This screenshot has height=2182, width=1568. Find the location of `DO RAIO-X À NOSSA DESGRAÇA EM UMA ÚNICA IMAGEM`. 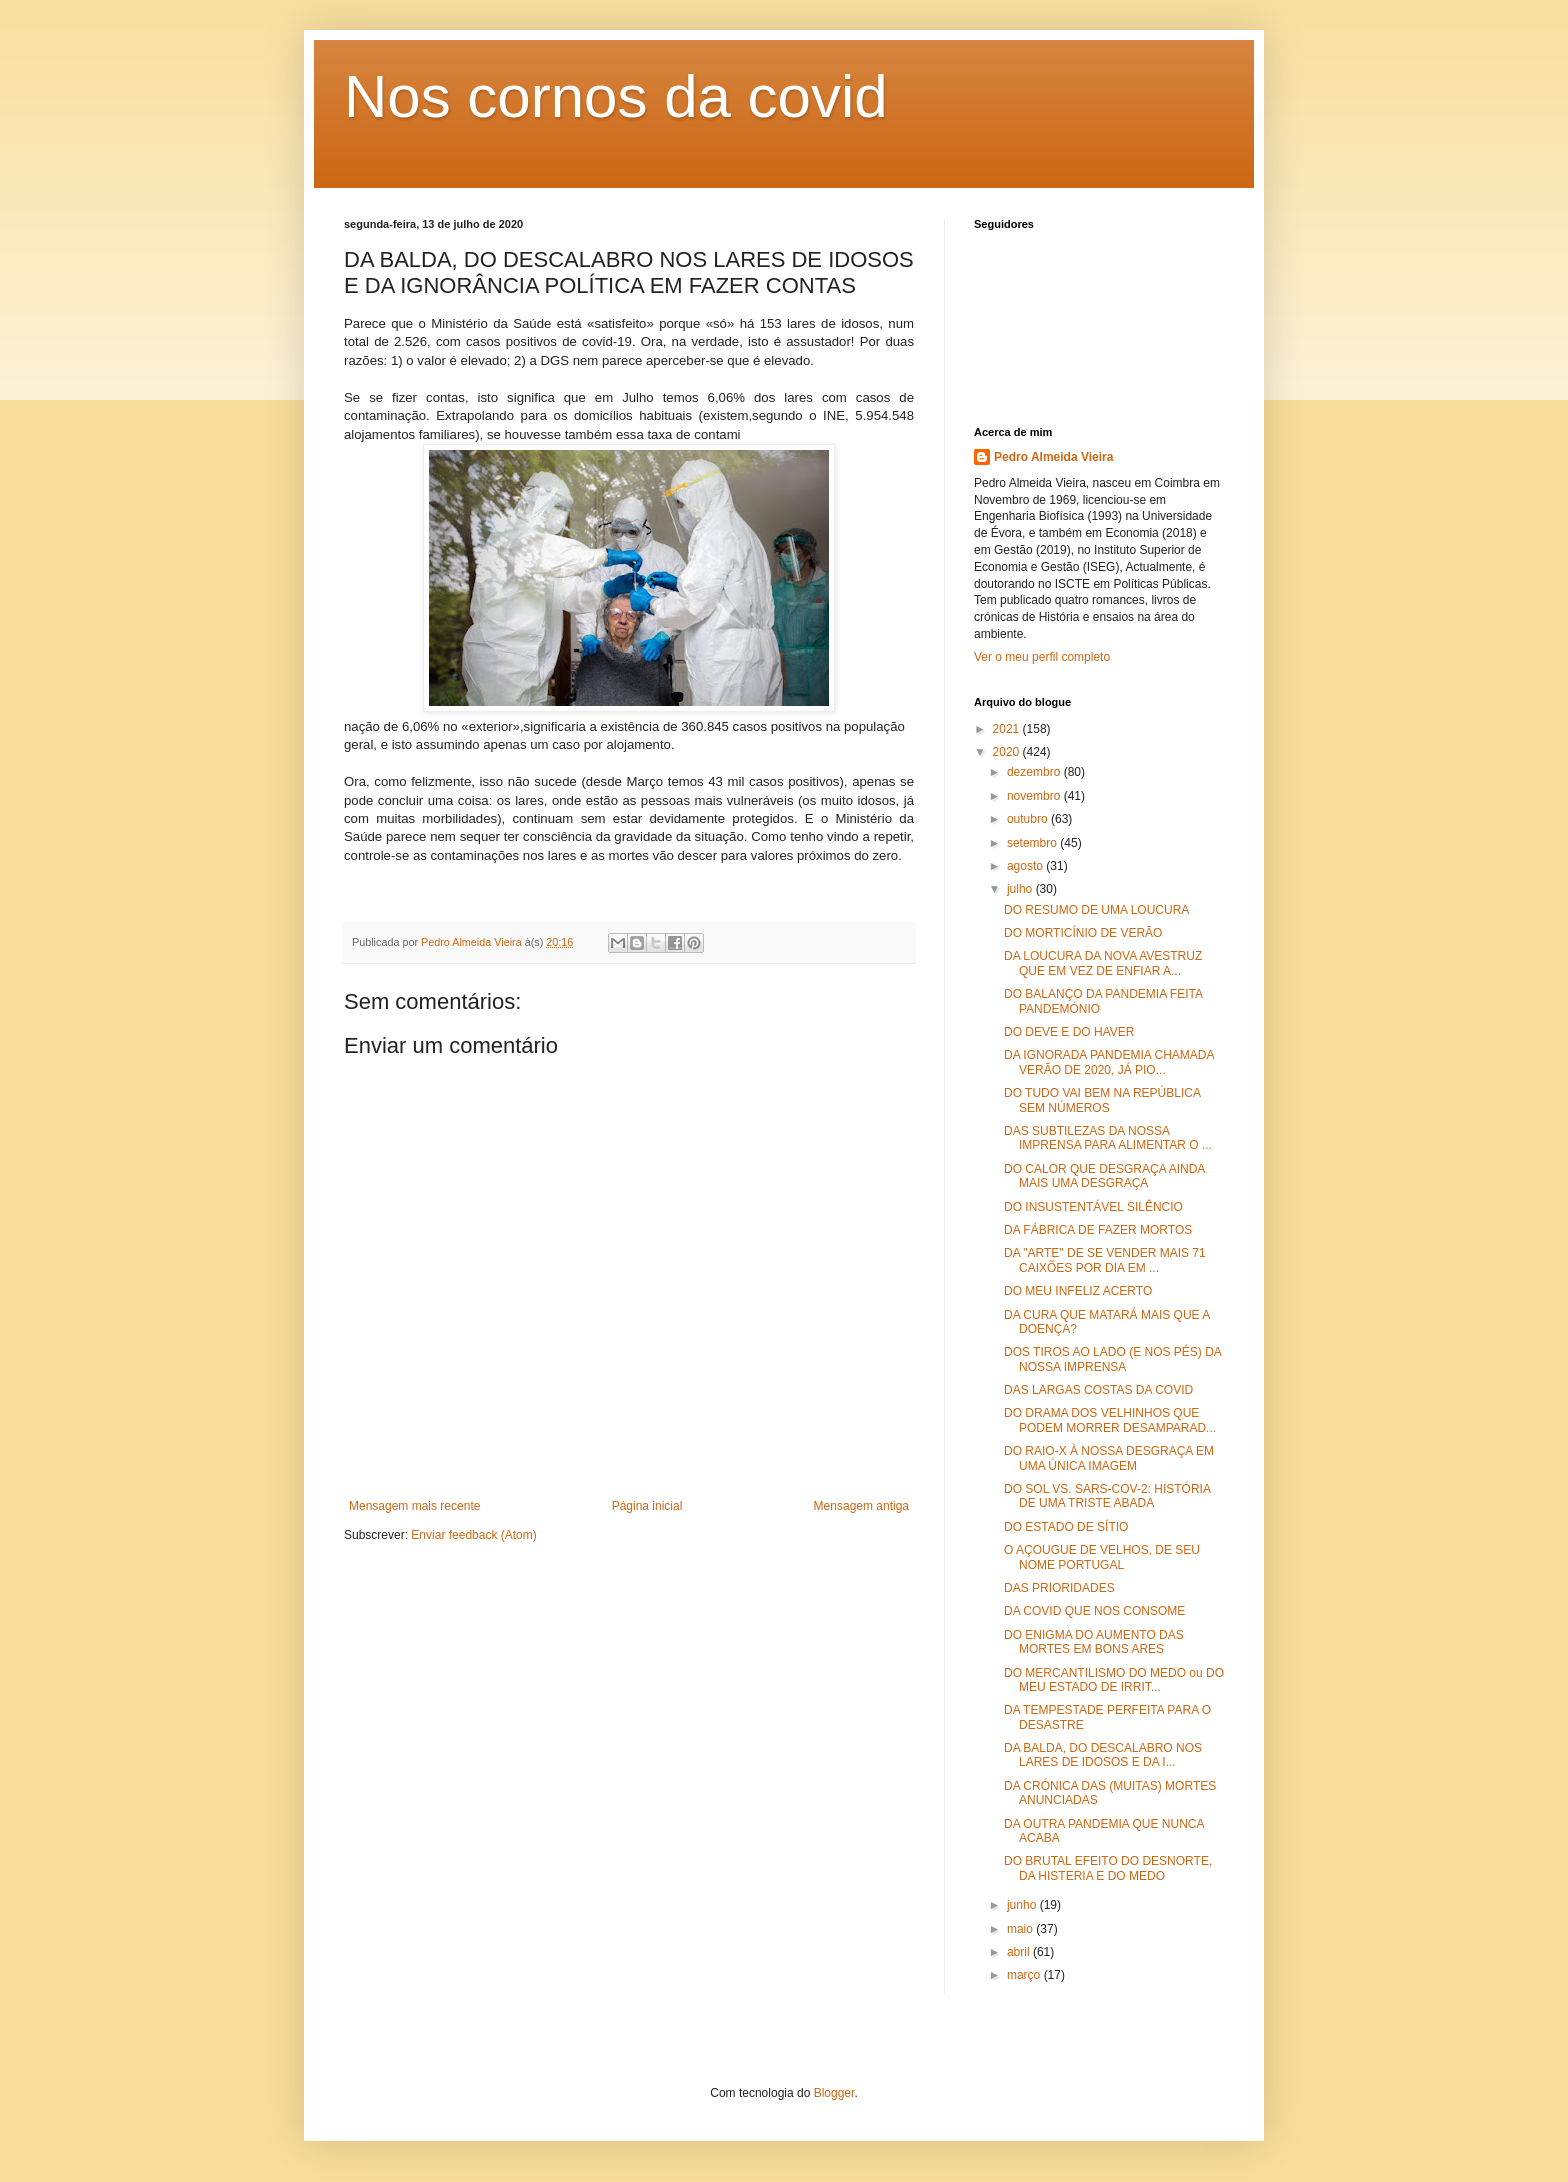

DO RAIO-X À NOSSA DESGRAÇA EM UMA ÚNICA IMAGEM is located at coordinates (1109, 1458).